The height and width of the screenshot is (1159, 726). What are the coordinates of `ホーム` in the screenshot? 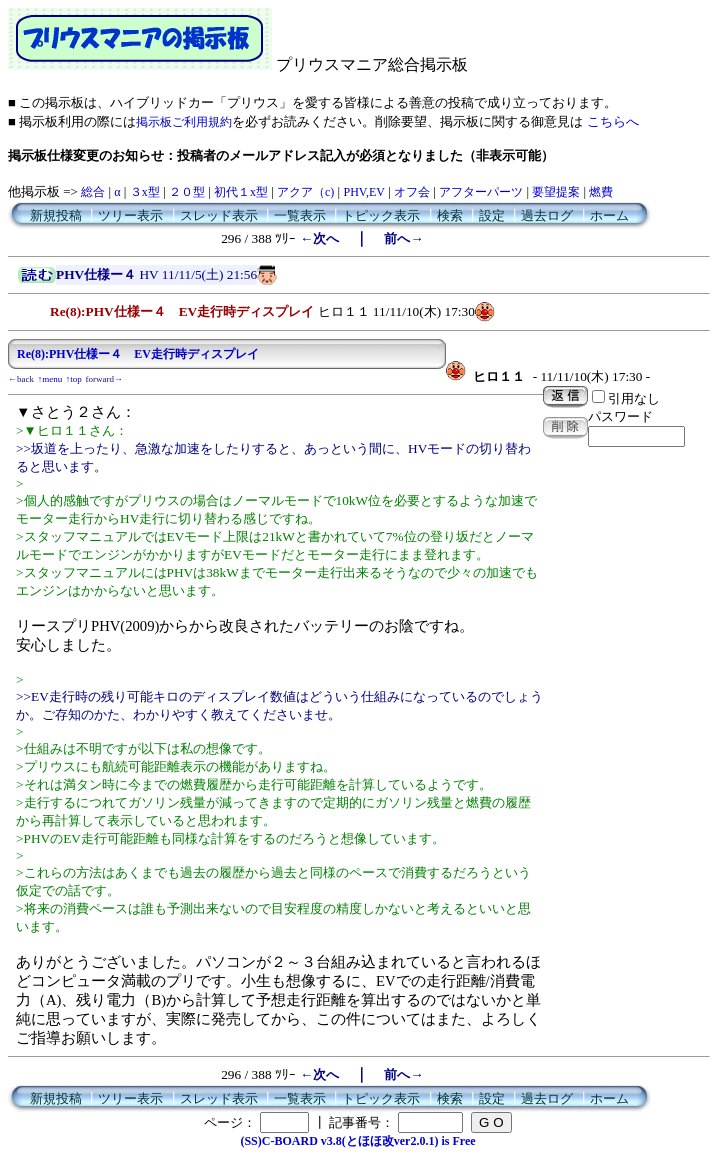 It's located at (609, 215).